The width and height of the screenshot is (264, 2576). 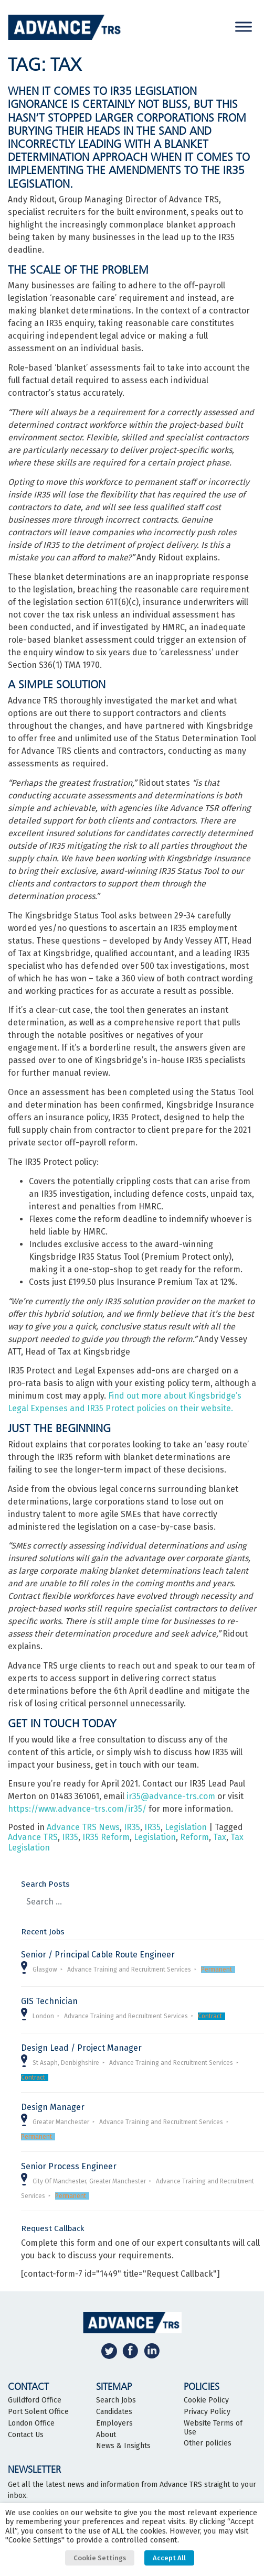 I want to click on Guildford Office, so click(x=34, y=2400).